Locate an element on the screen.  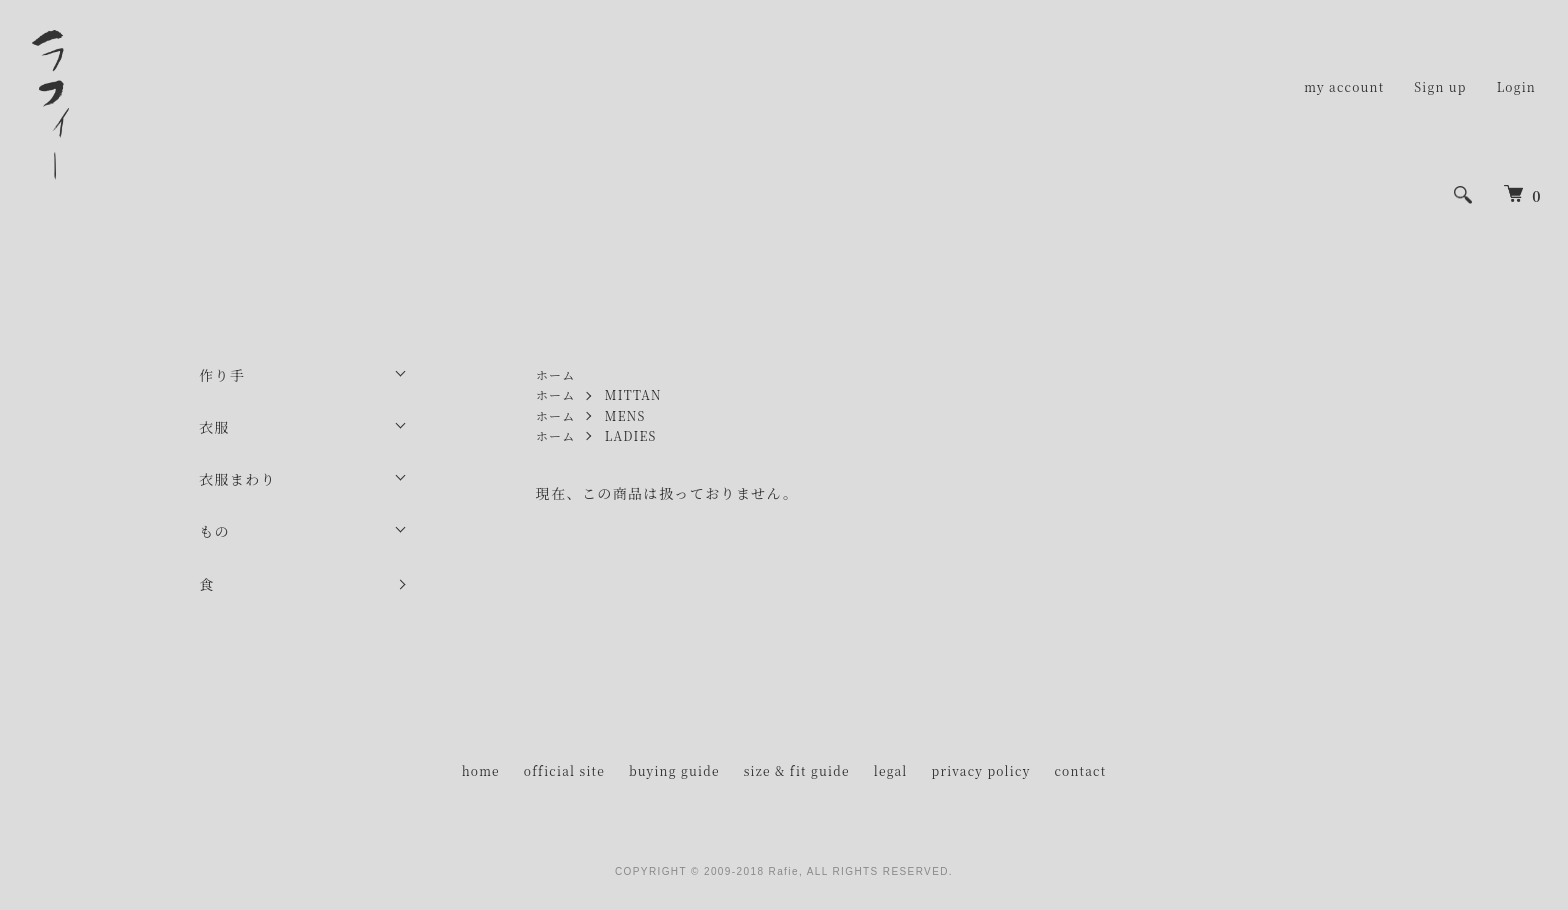
LADIES is located at coordinates (631, 435).